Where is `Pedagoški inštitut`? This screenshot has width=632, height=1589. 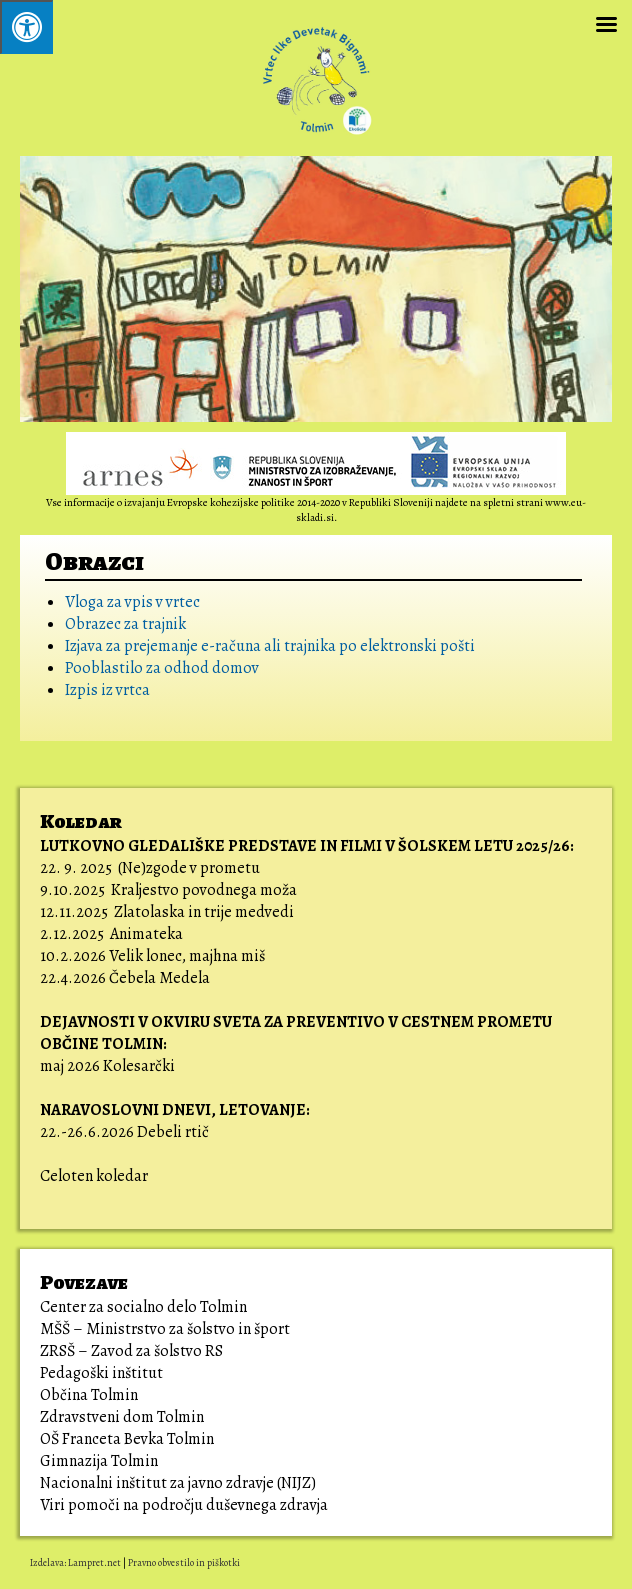
Pedagoški inštitut is located at coordinates (101, 1373).